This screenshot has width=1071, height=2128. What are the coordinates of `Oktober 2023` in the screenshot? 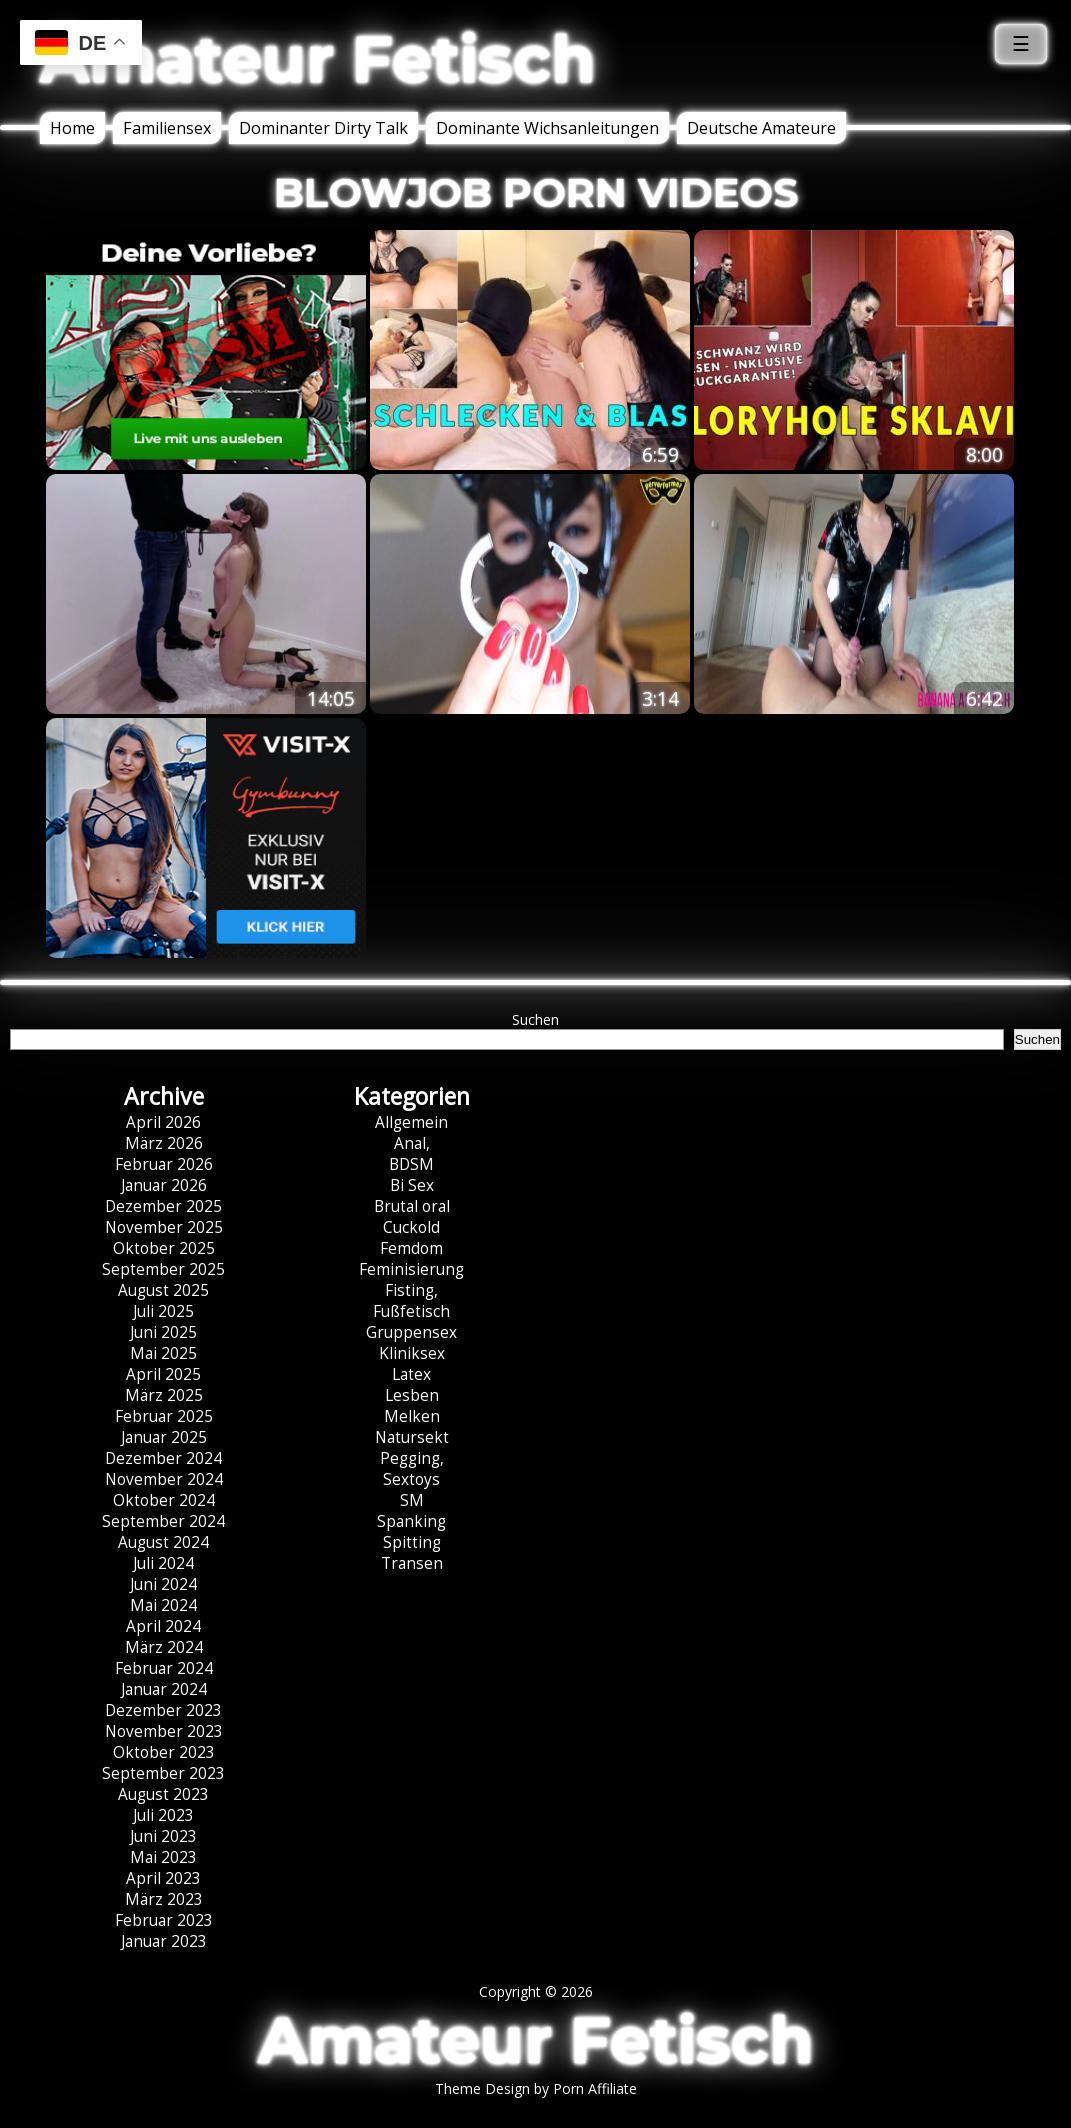 It's located at (164, 1752).